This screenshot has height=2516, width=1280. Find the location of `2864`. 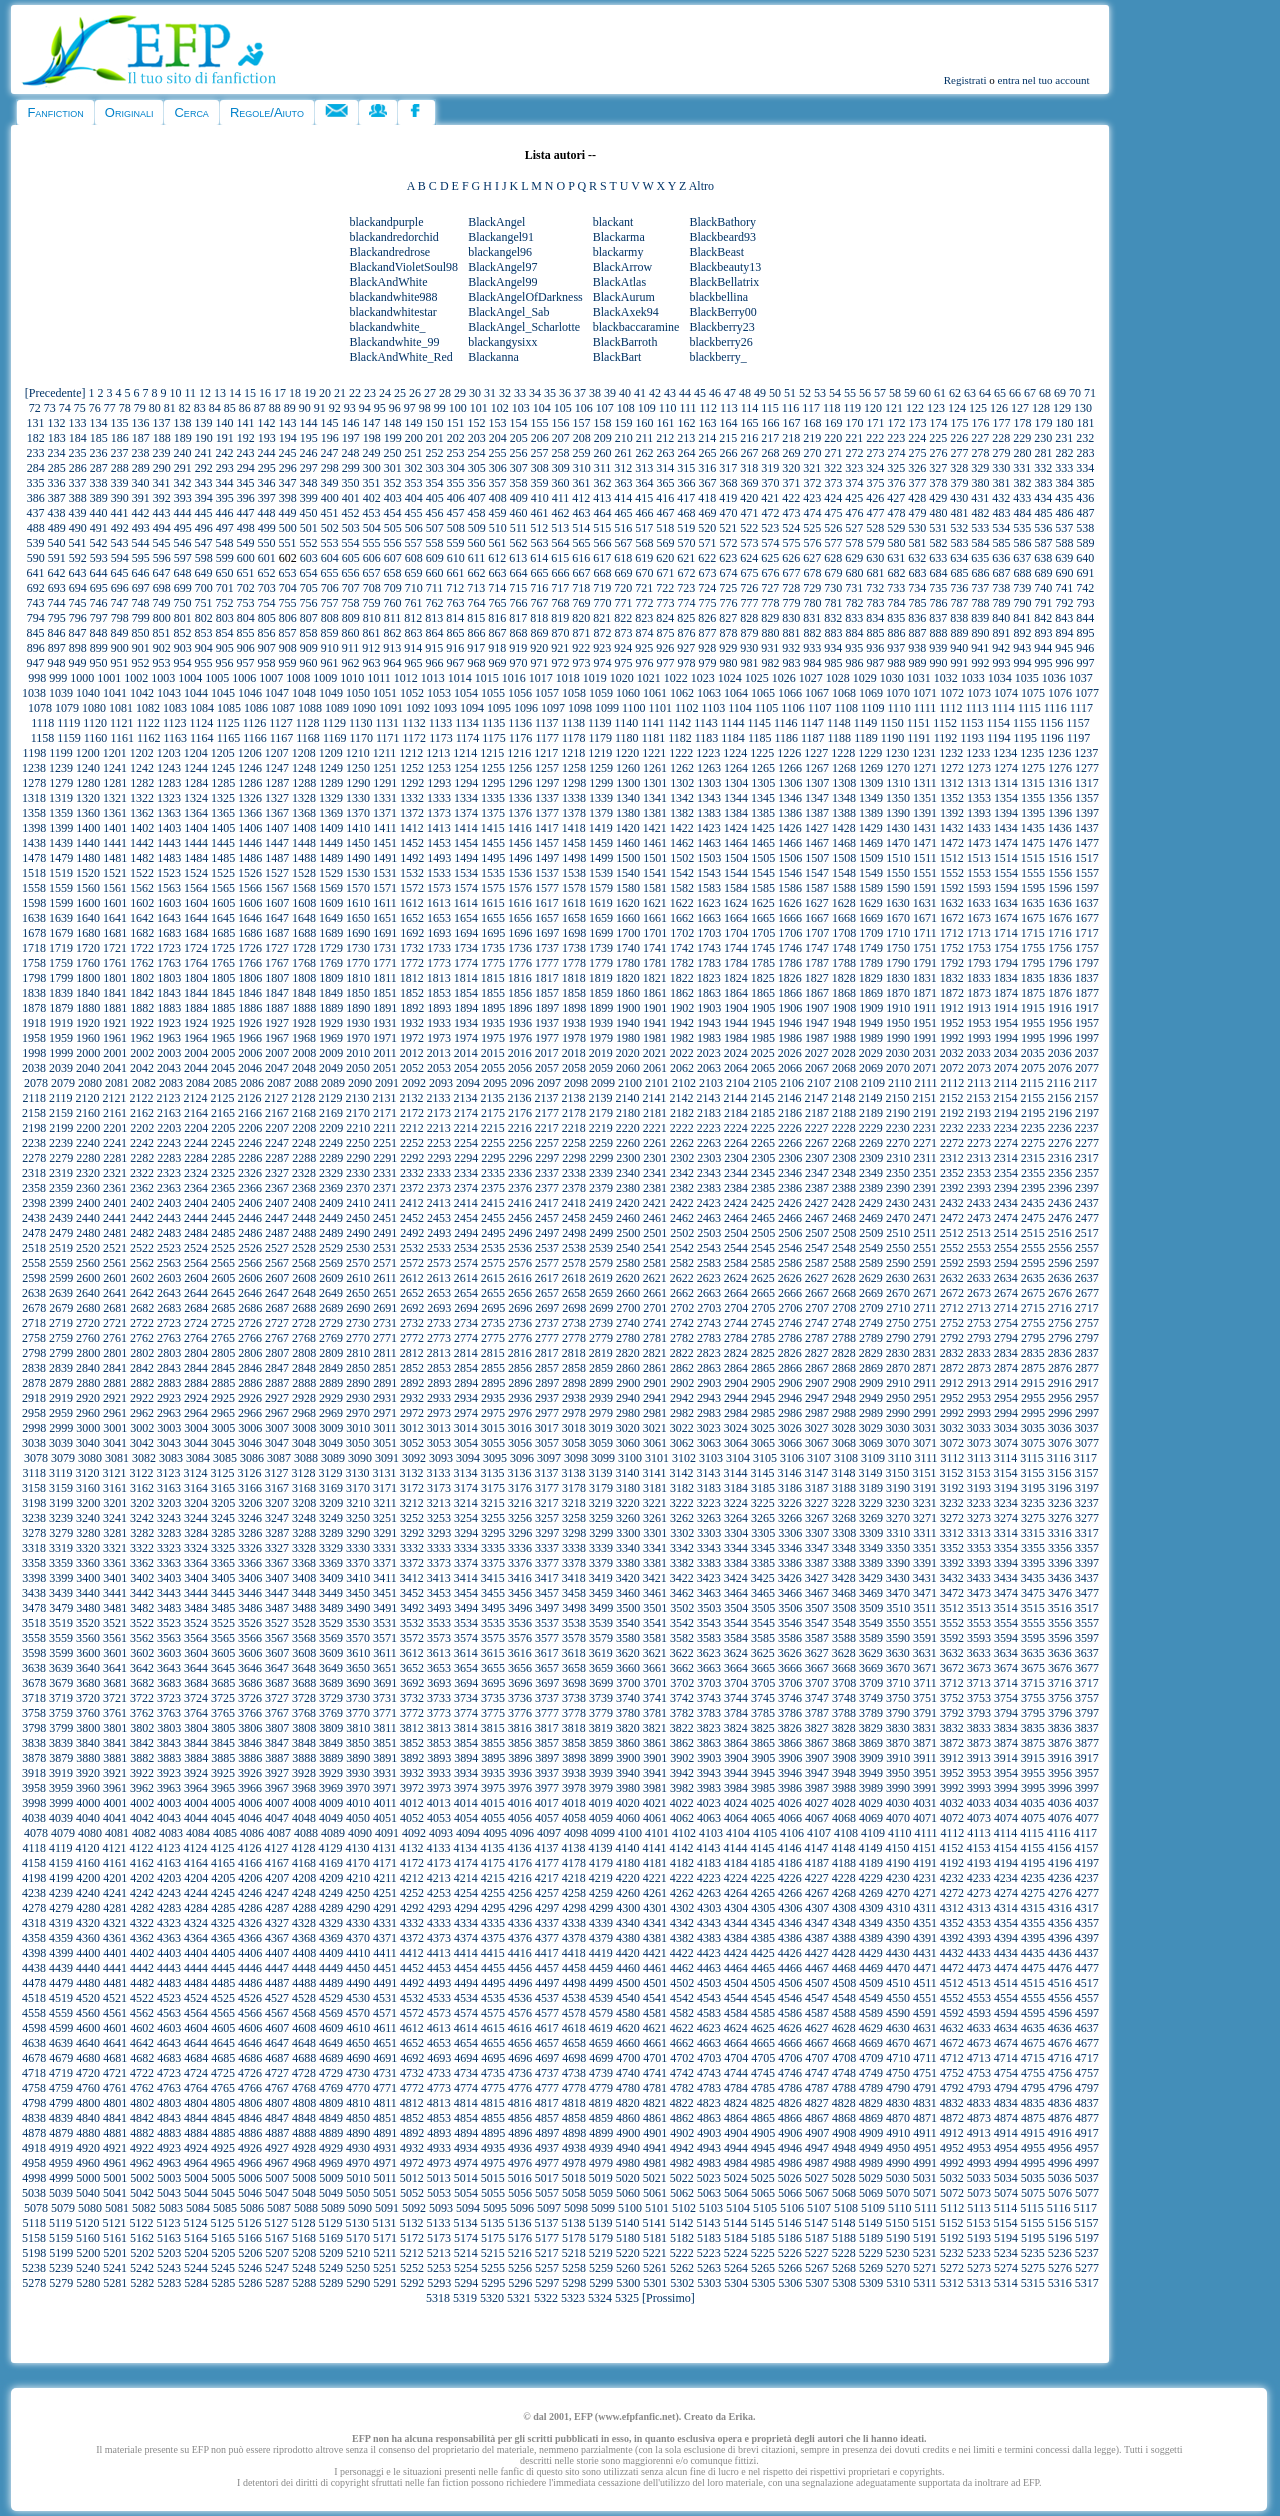

2864 is located at coordinates (736, 1368).